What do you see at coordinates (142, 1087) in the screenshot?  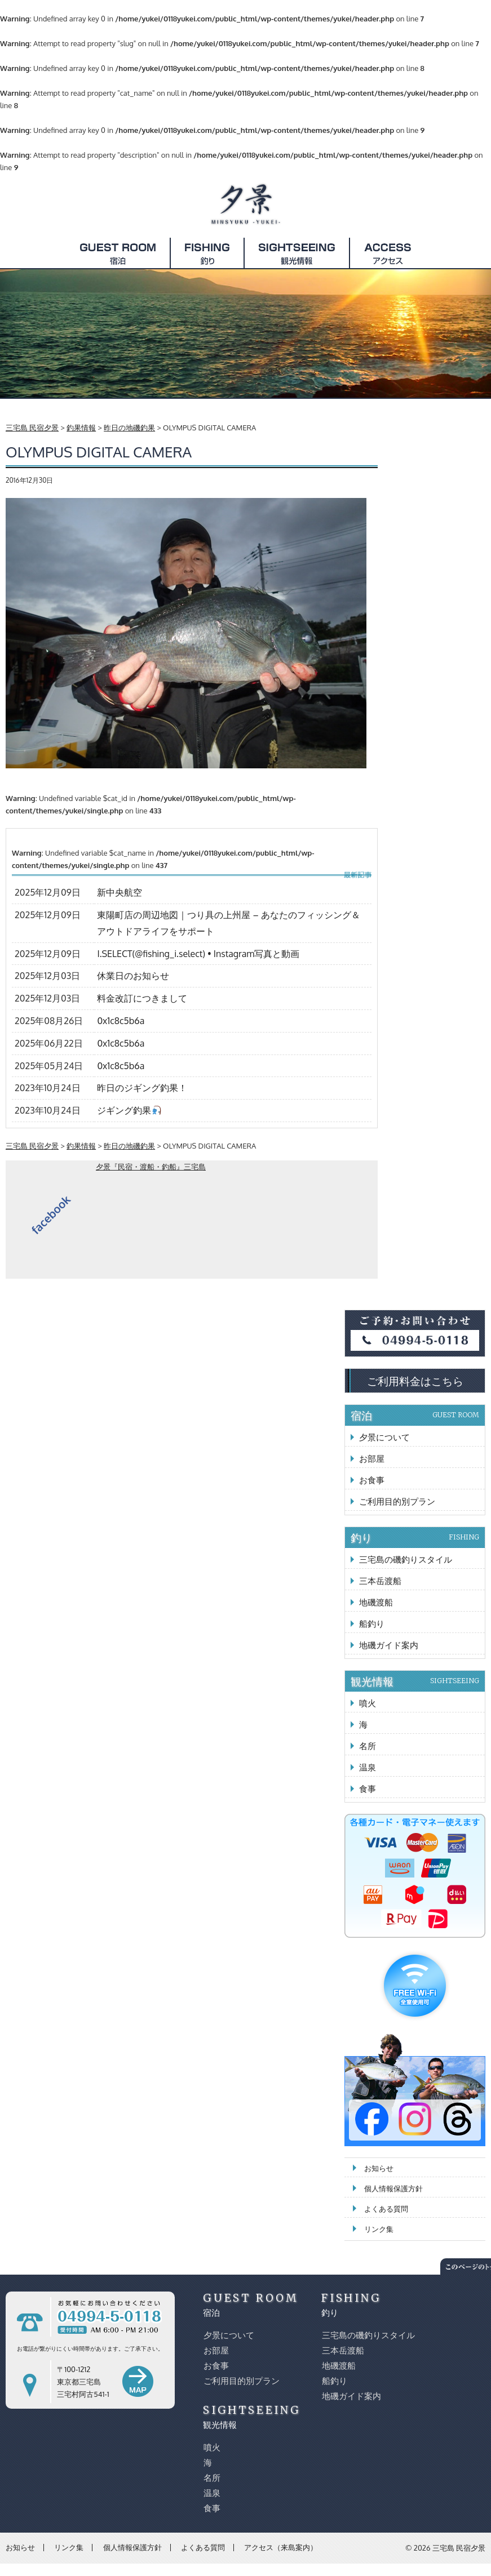 I see `昨日のジギング釣果！` at bounding box center [142, 1087].